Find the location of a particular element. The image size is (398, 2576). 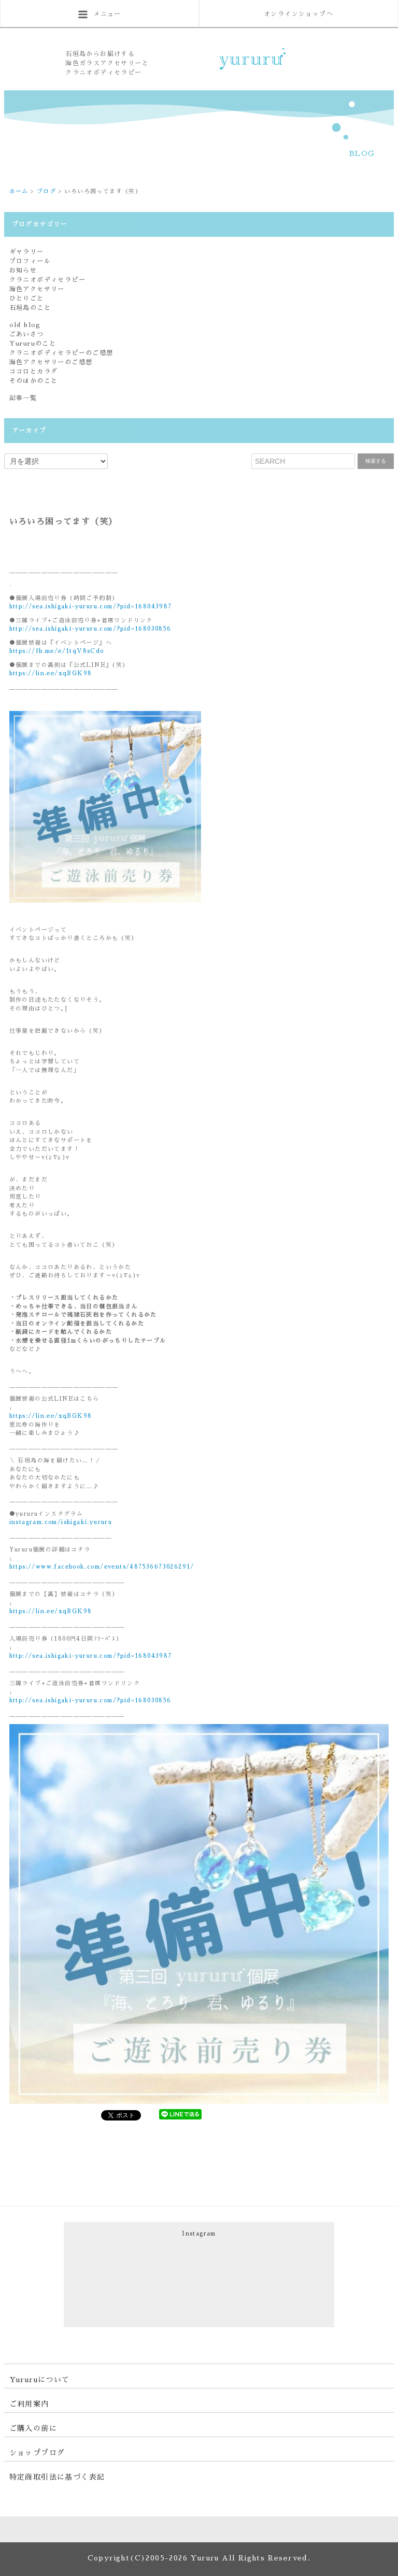

old blog is located at coordinates (25, 325).